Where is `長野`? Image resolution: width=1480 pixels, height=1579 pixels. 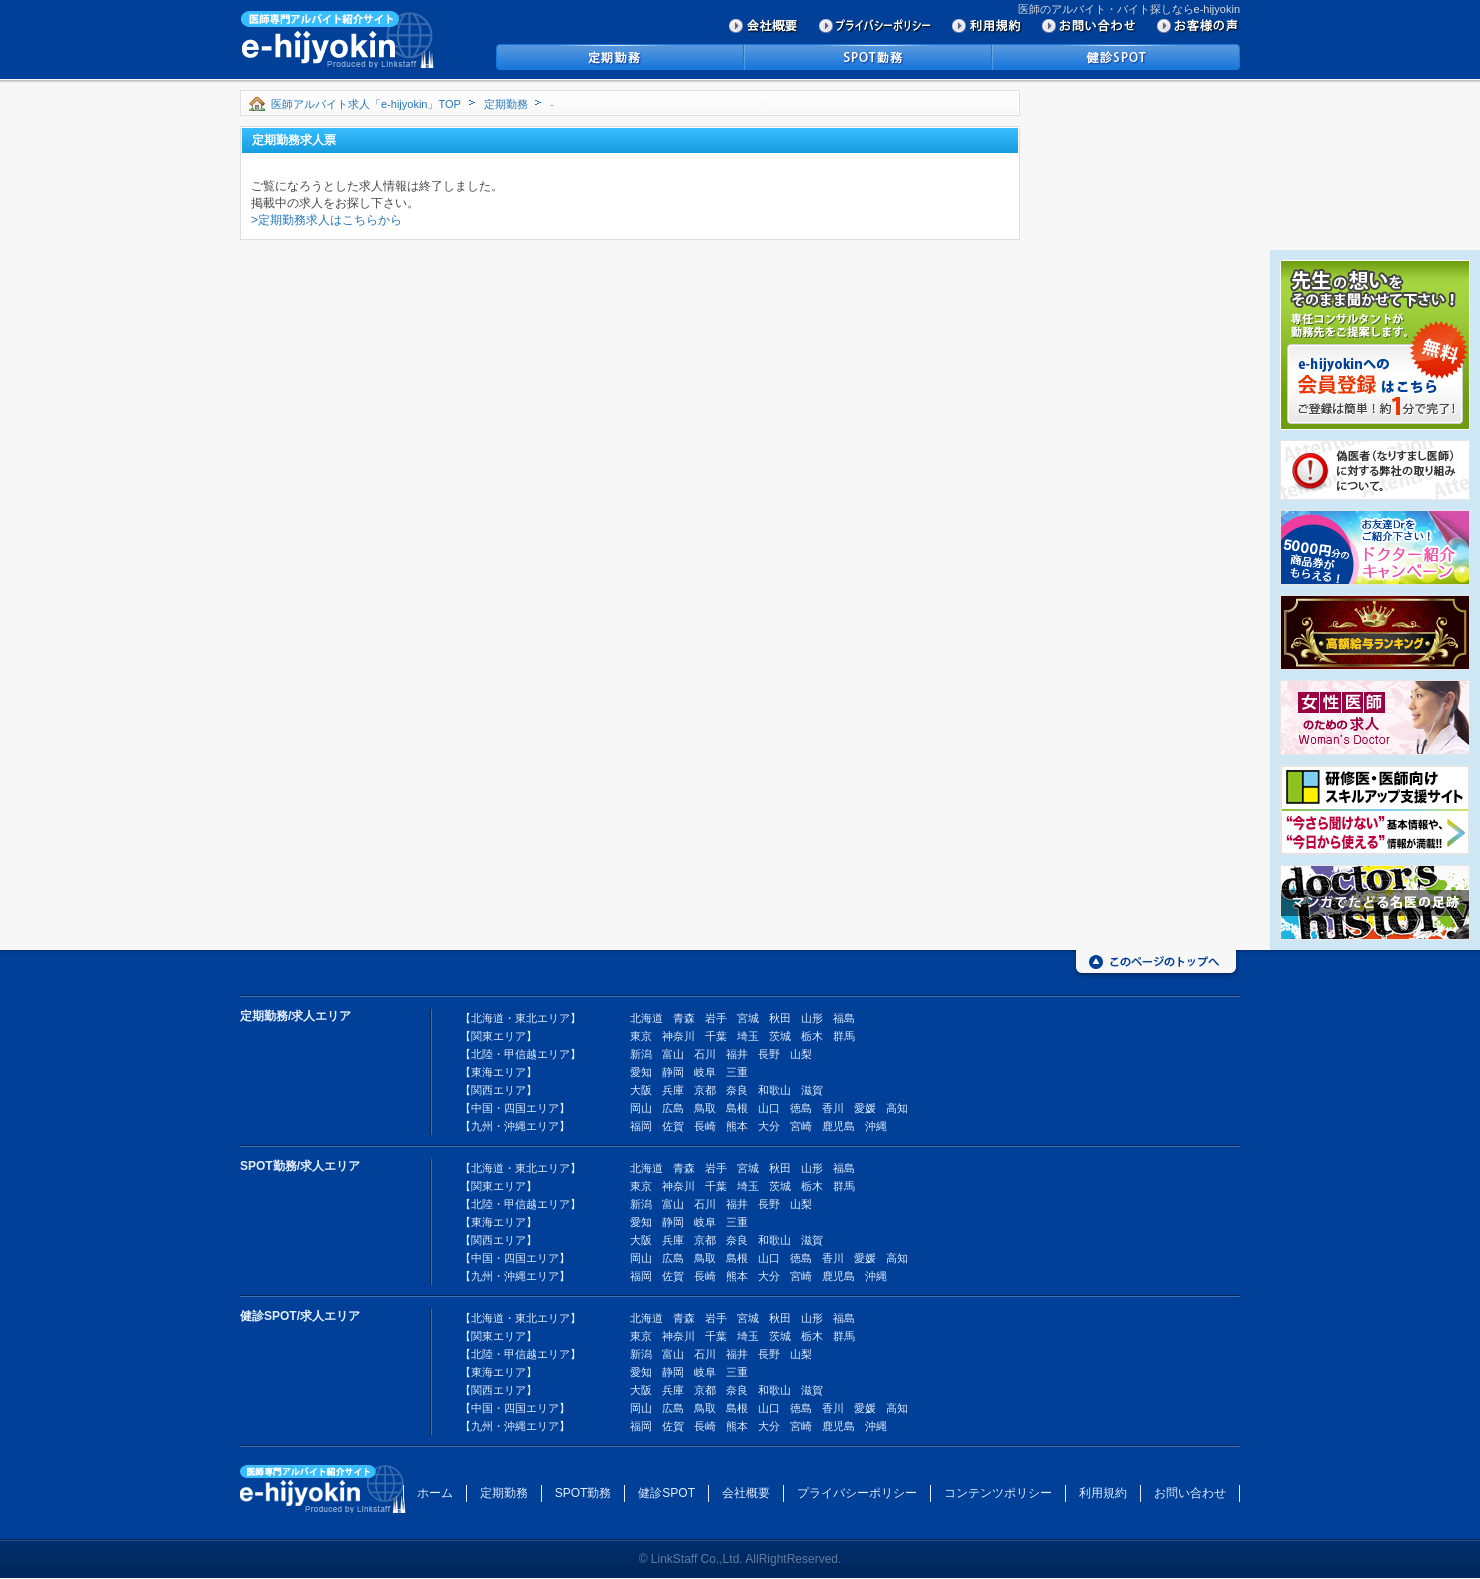
長野 is located at coordinates (769, 1054).